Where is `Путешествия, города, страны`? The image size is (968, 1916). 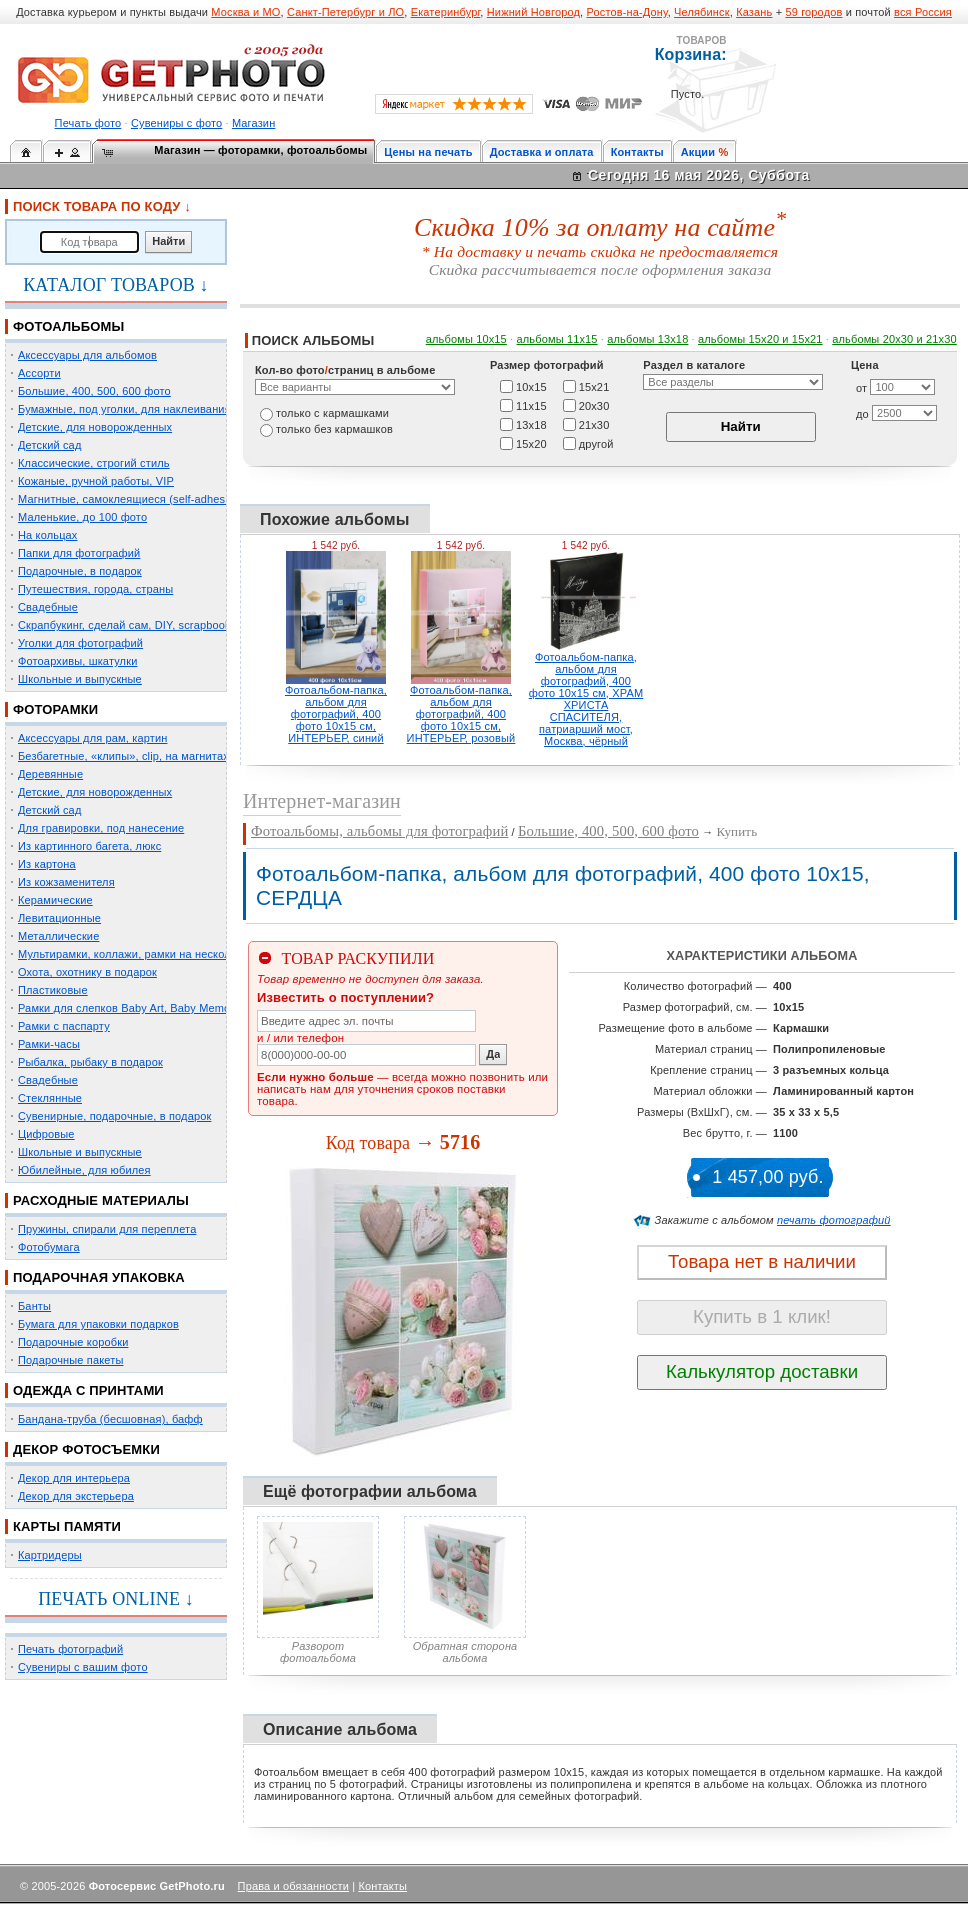 Путешествия, города, страны is located at coordinates (95, 589).